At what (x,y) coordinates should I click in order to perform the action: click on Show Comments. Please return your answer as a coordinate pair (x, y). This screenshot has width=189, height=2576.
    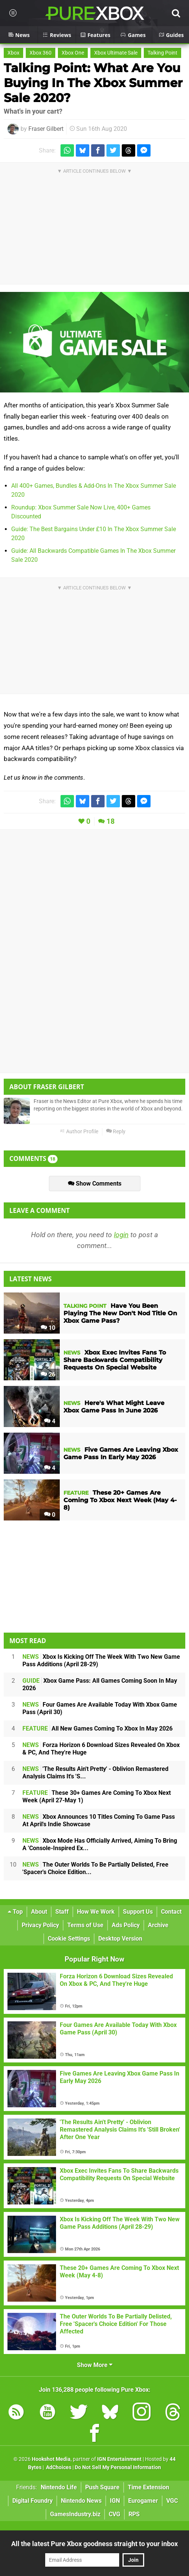
    Looking at the image, I should click on (94, 1183).